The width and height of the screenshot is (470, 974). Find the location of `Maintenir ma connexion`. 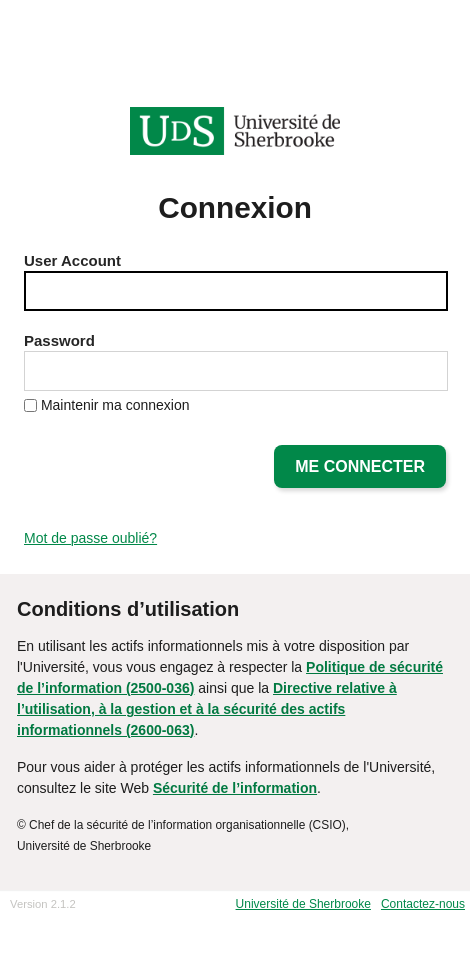

Maintenir ma connexion is located at coordinates (115, 405).